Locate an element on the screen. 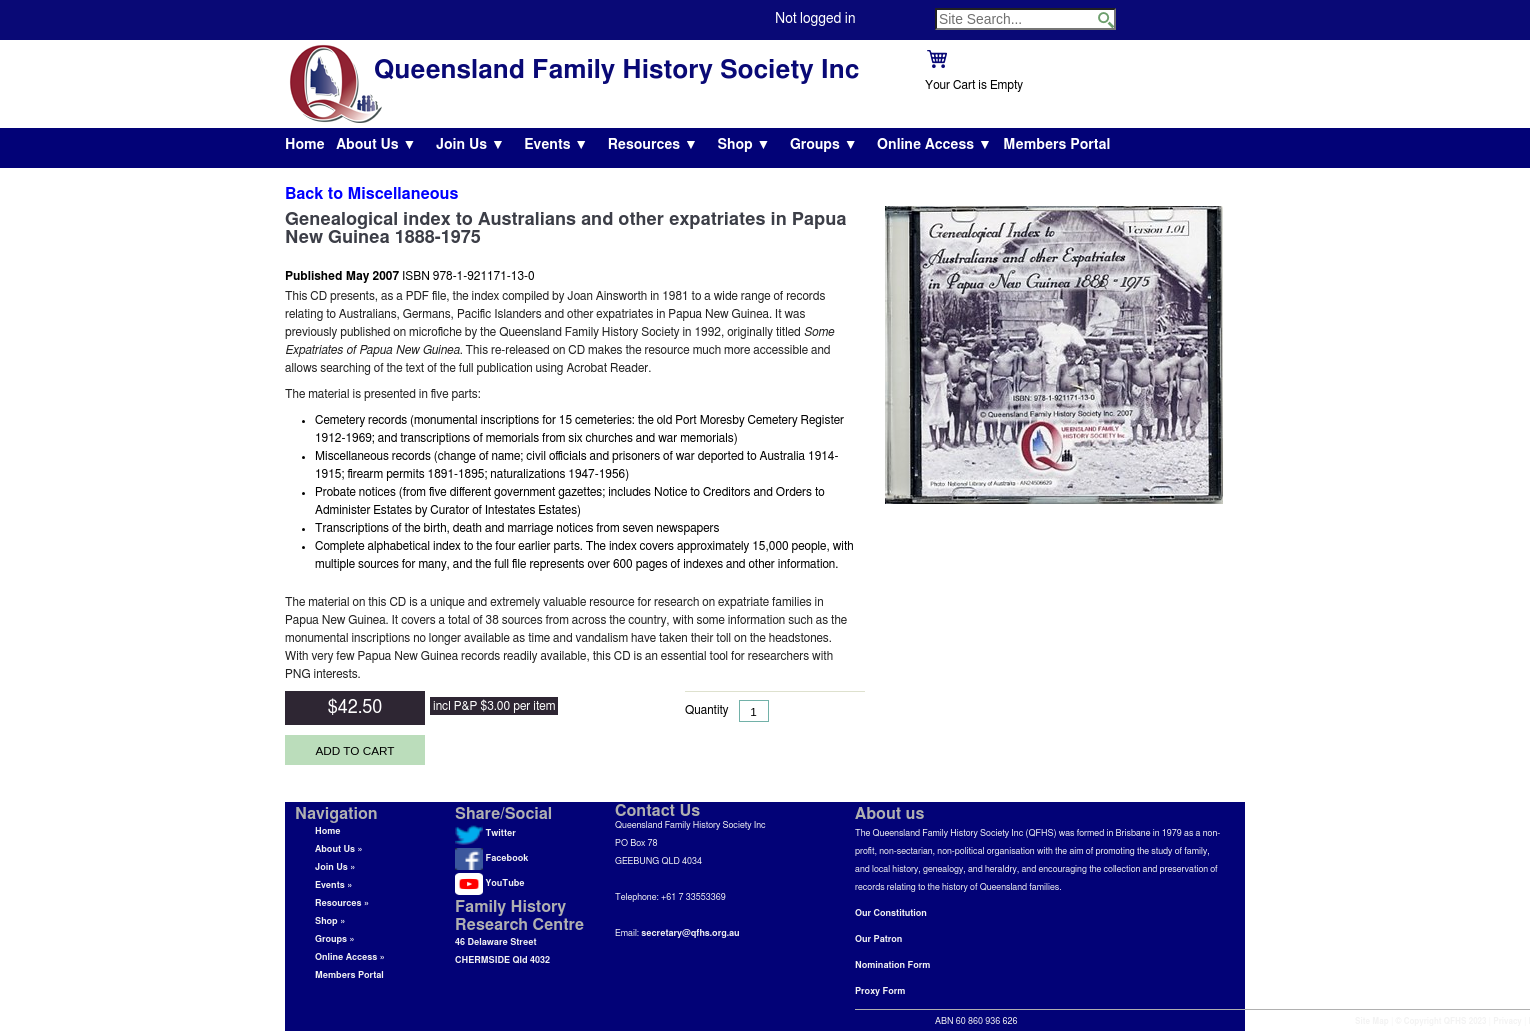 The height and width of the screenshot is (1031, 1530). Privacy is located at coordinates (1507, 1022).